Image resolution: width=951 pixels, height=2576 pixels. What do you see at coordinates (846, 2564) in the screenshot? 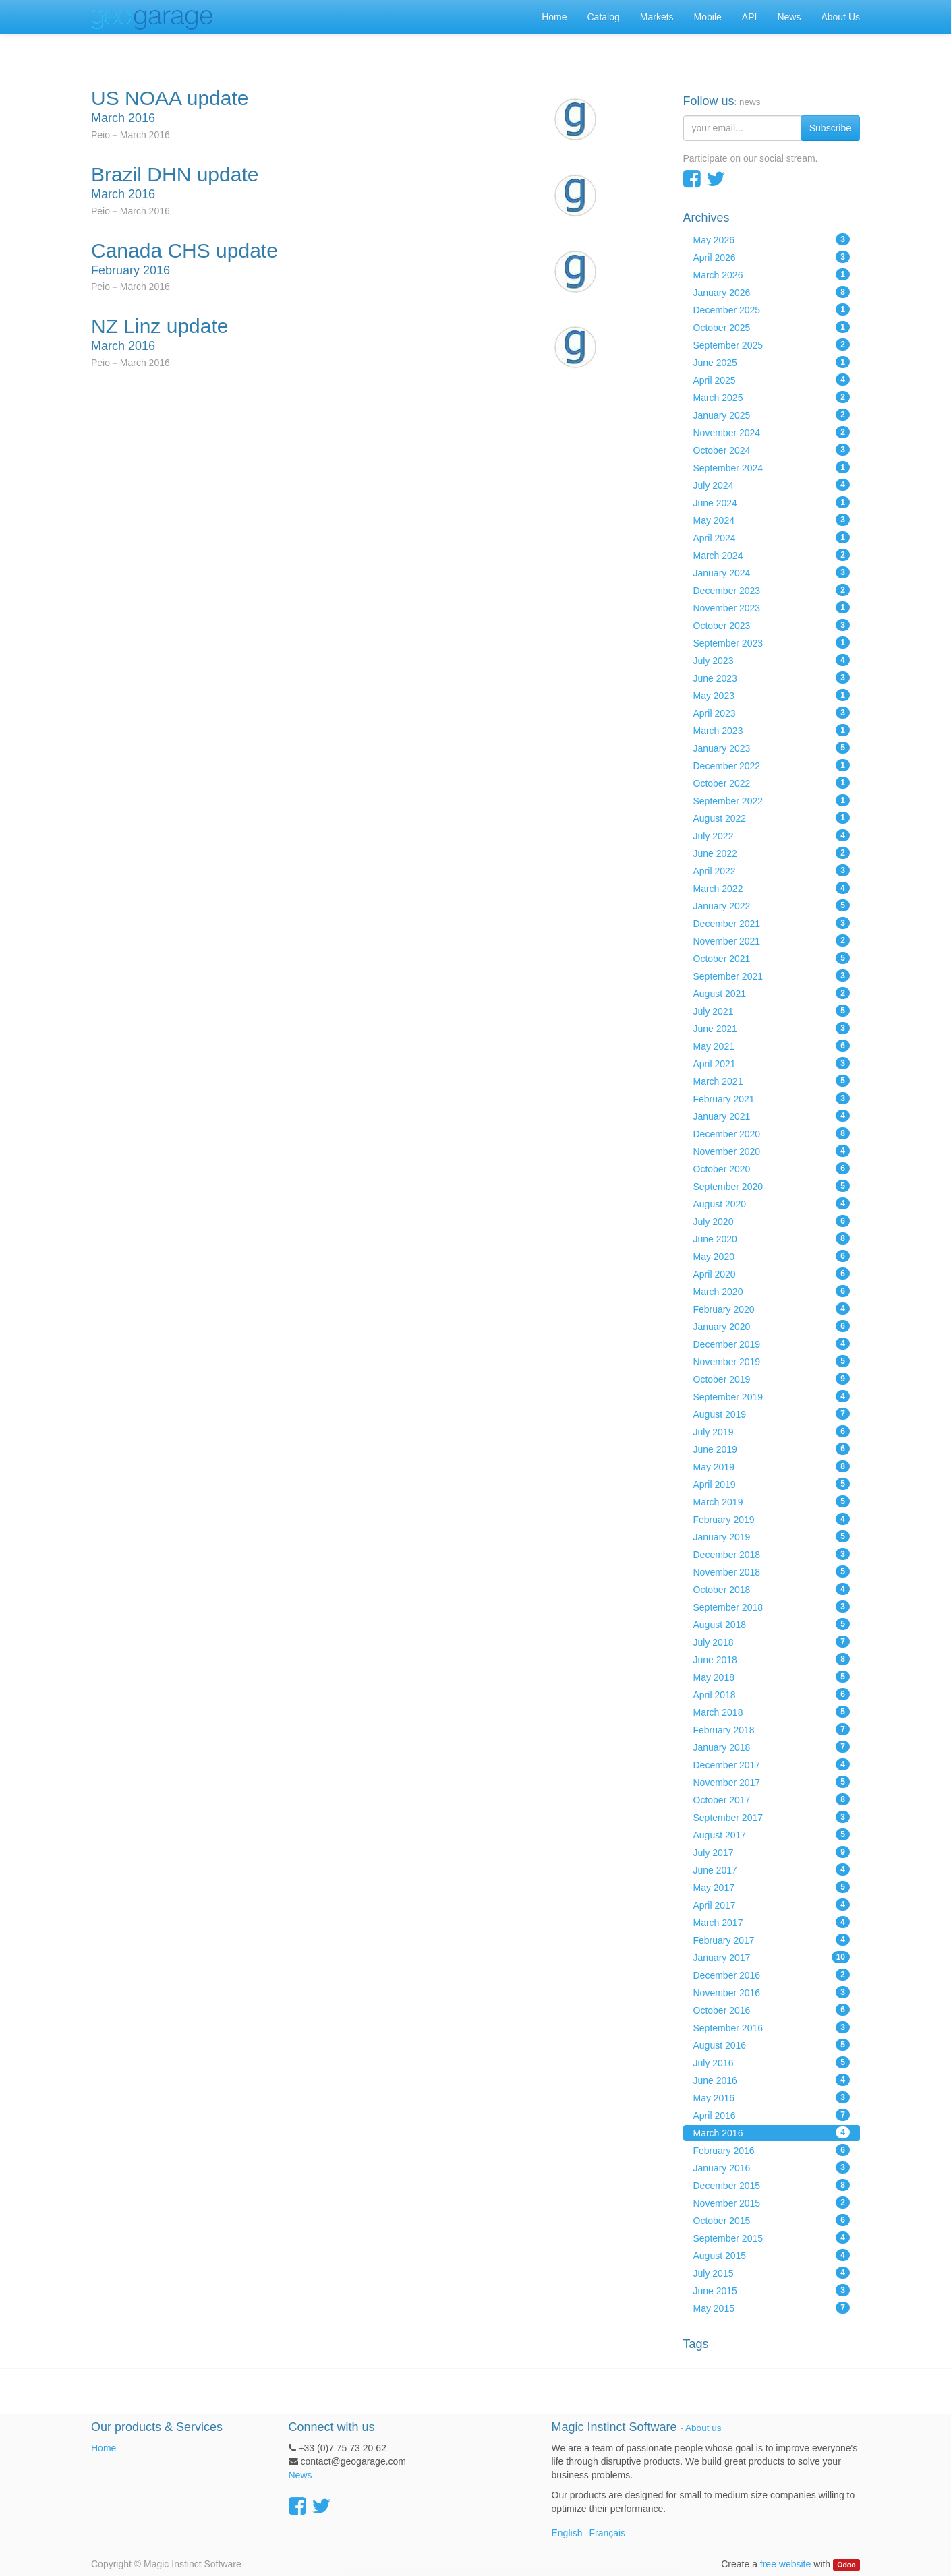
I see `Odoo` at bounding box center [846, 2564].